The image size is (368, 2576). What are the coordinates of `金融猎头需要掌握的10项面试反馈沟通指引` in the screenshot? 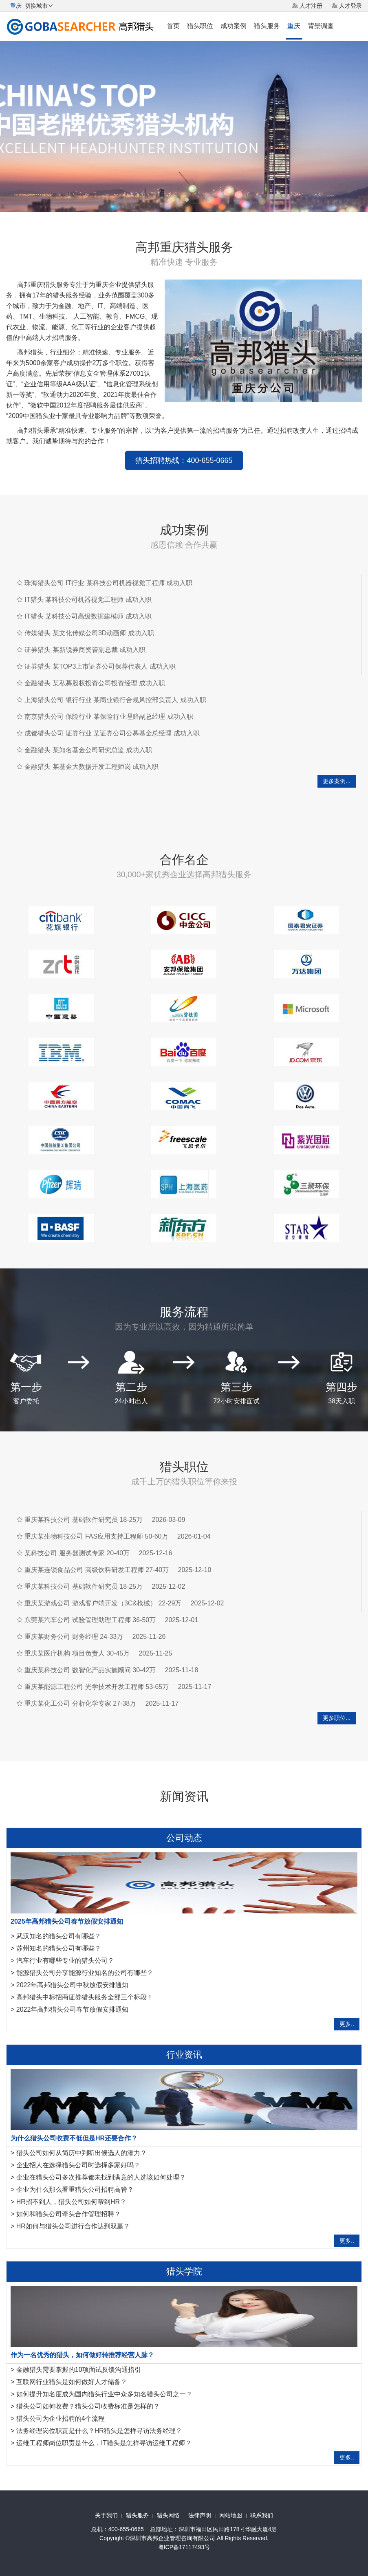 It's located at (78, 2369).